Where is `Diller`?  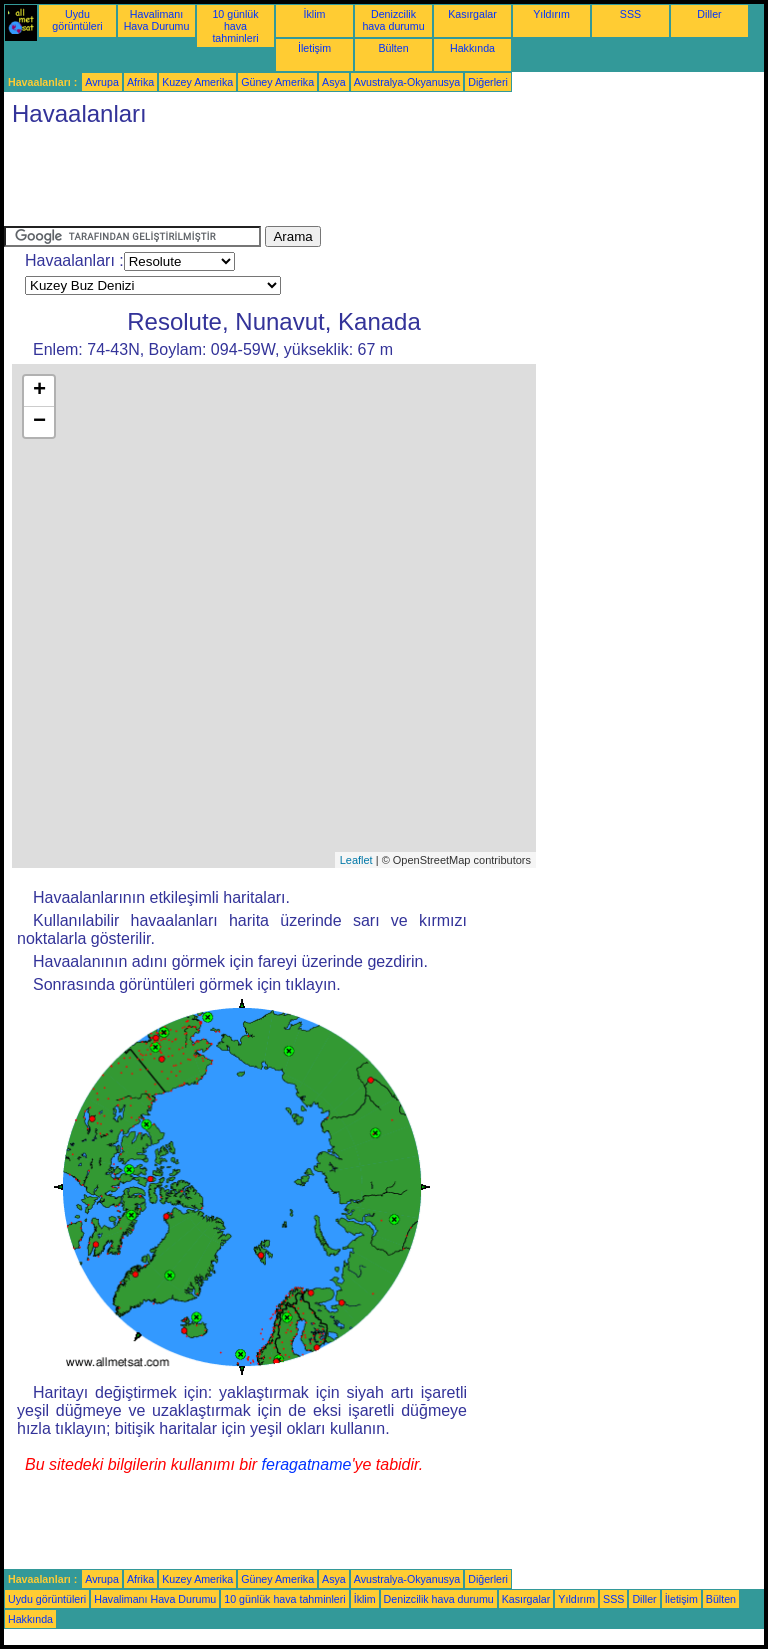
Diller is located at coordinates (709, 14).